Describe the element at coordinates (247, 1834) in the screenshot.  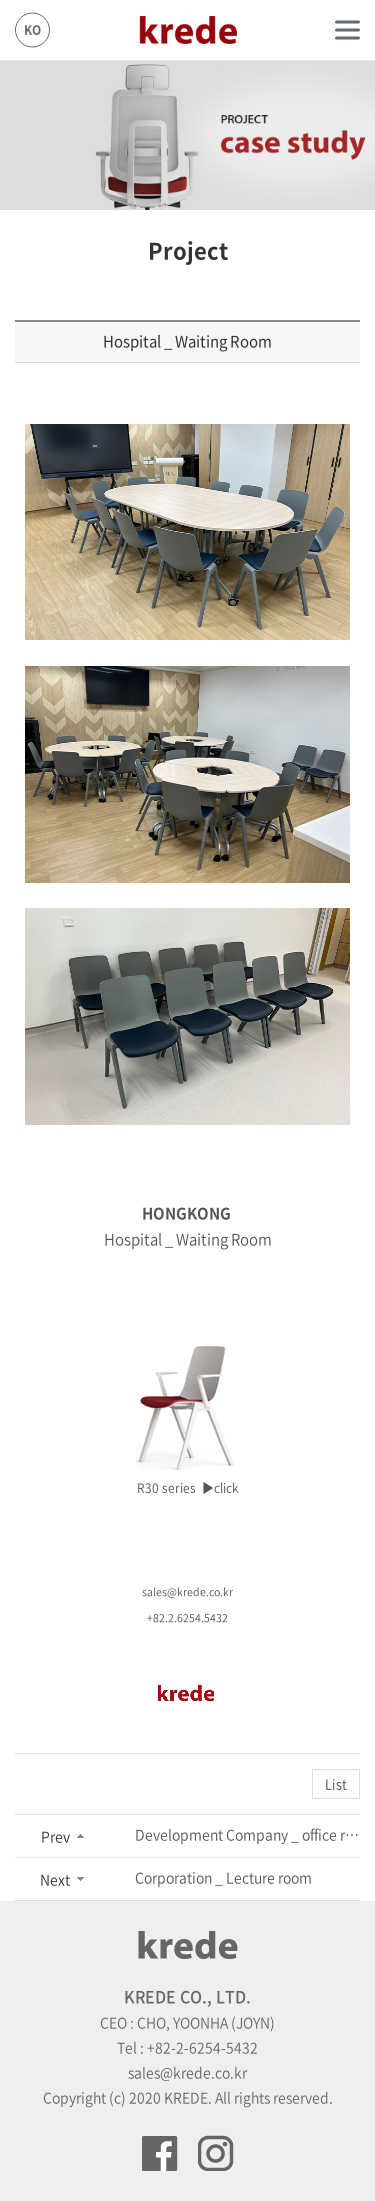
I see `Development Company _ office room` at that location.